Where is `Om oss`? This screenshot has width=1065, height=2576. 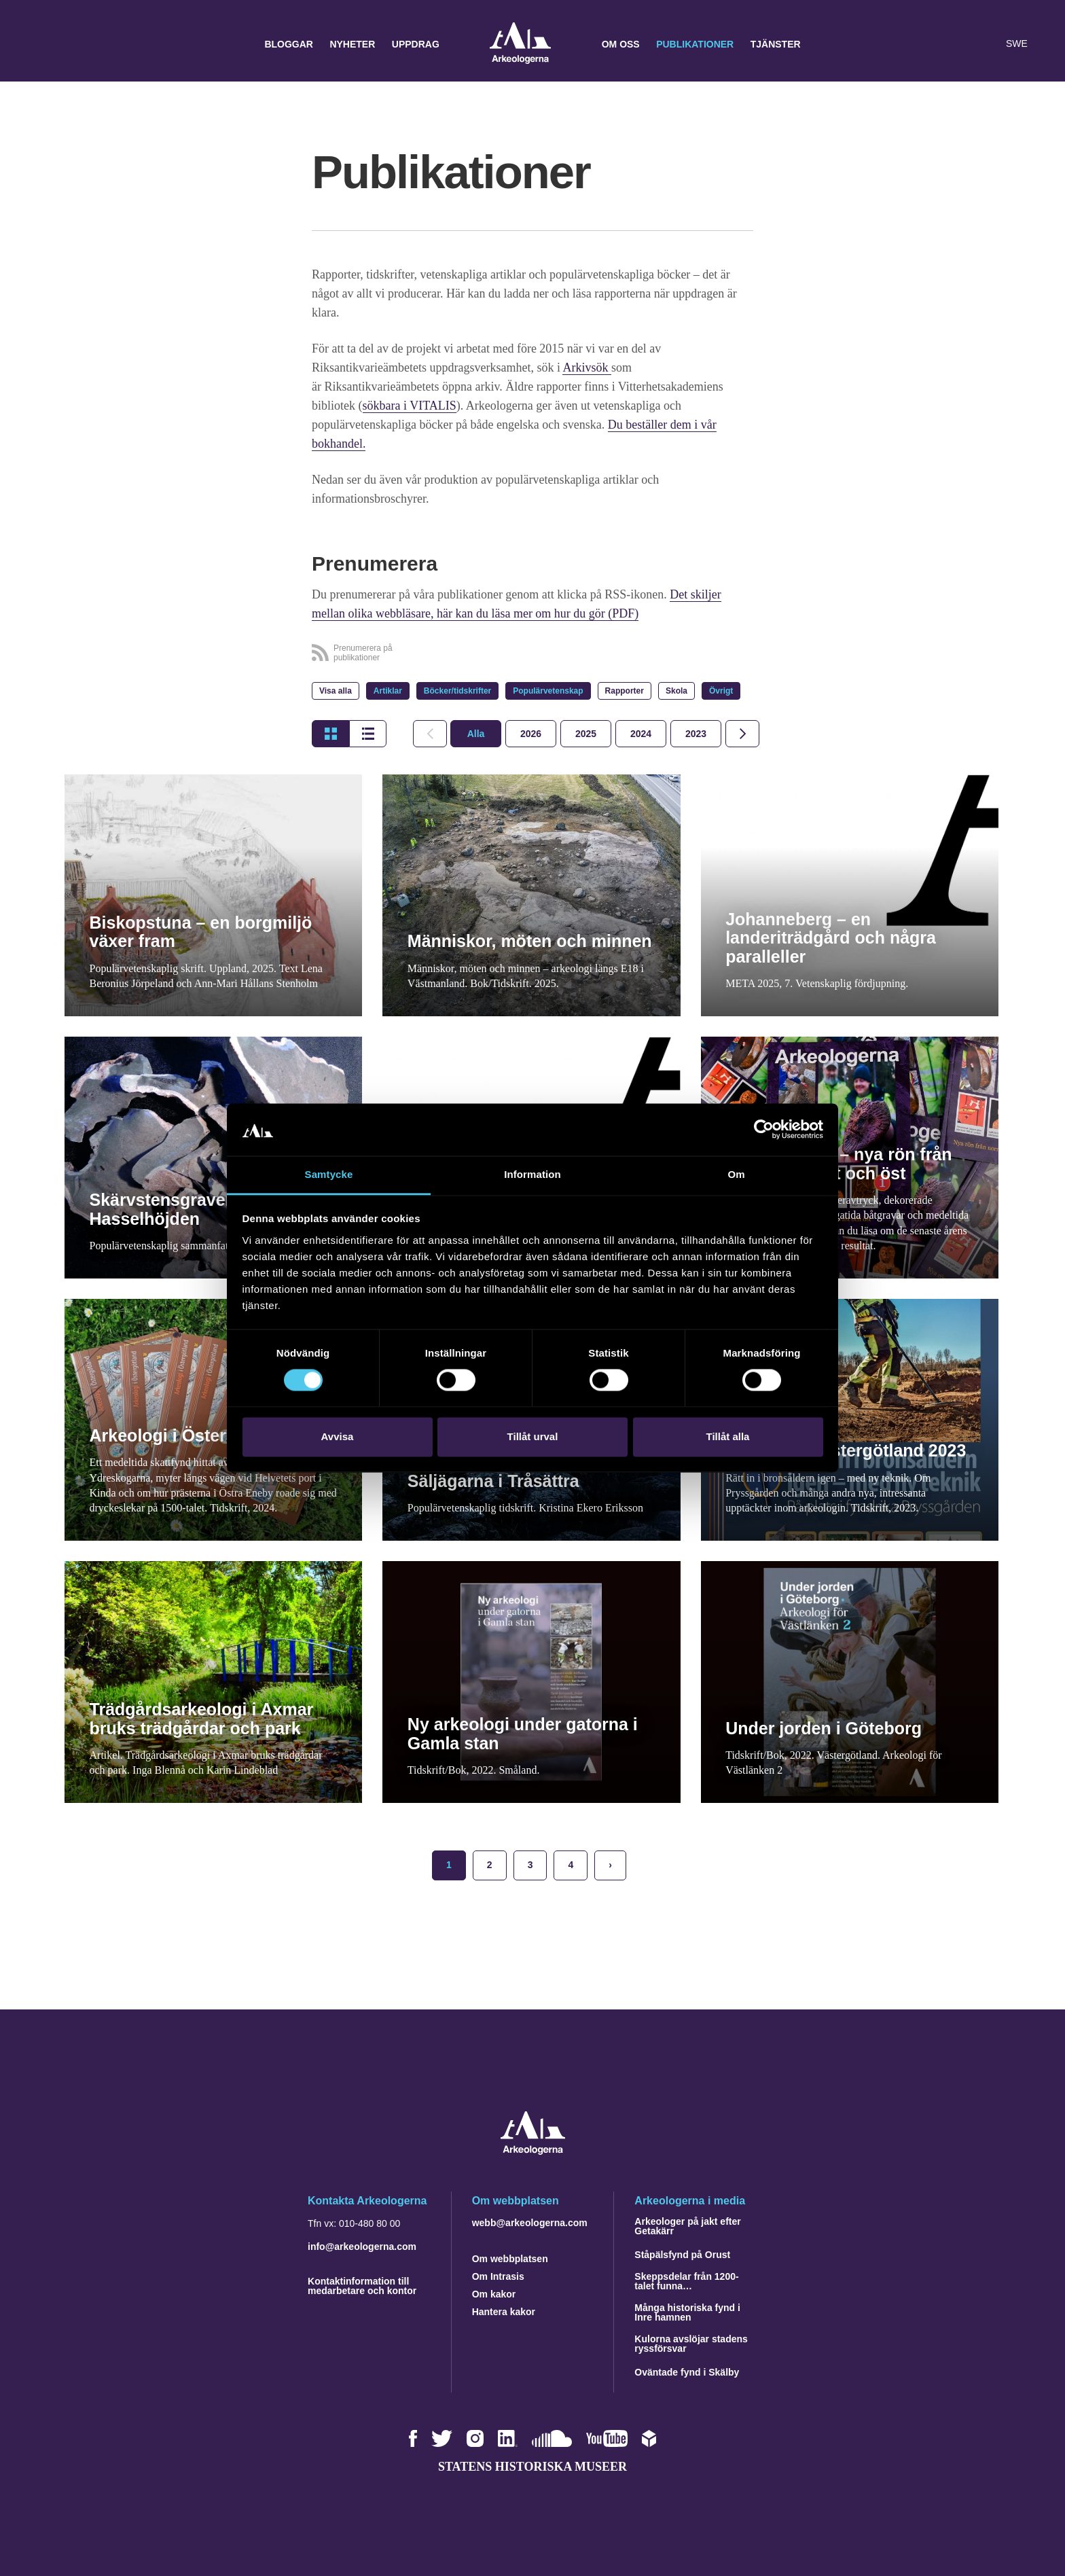
Om oss is located at coordinates (621, 44).